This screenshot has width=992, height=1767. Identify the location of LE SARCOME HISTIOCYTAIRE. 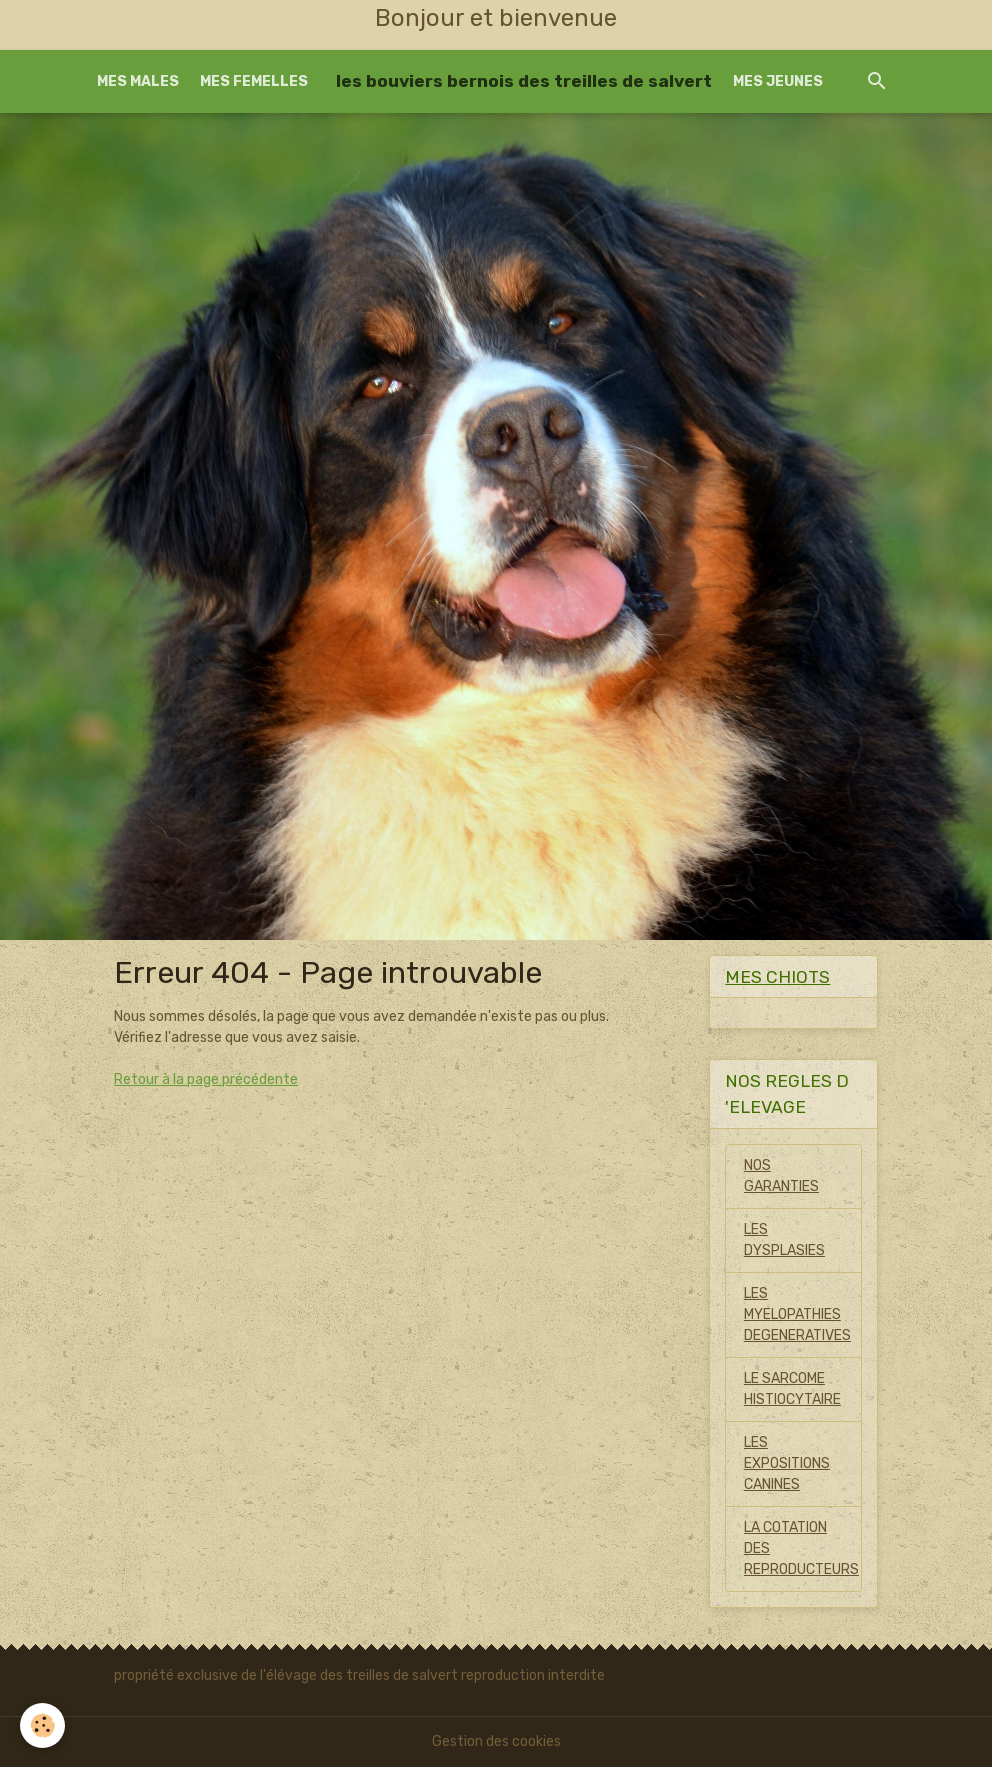
(792, 1389).